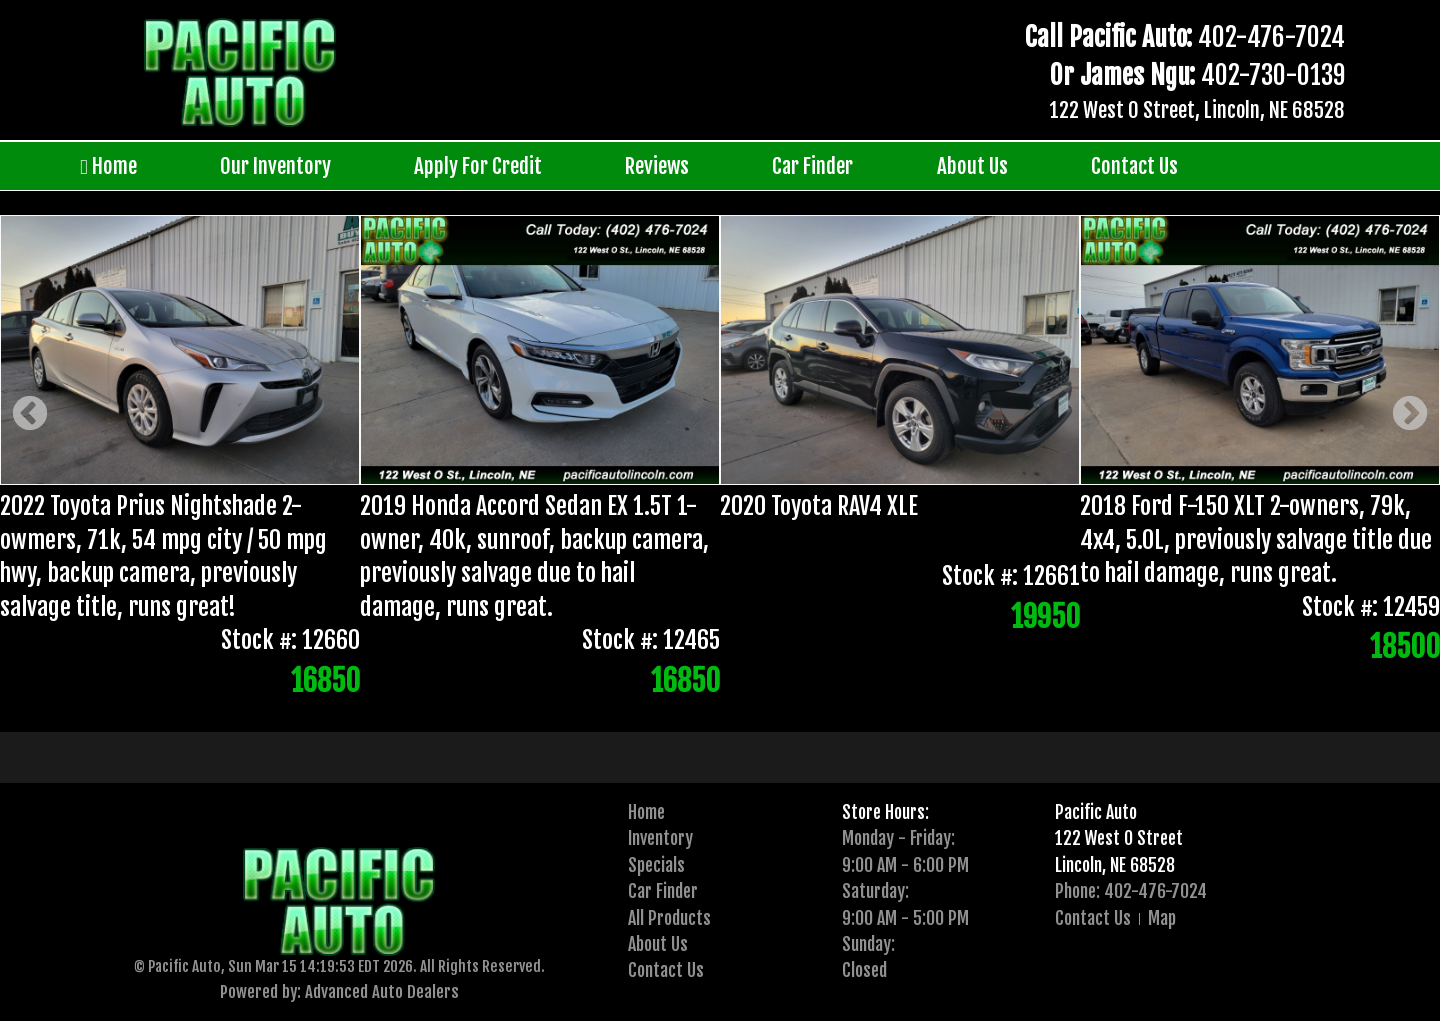  Describe the element at coordinates (1131, 891) in the screenshot. I see `Phone: 402-476-7024` at that location.